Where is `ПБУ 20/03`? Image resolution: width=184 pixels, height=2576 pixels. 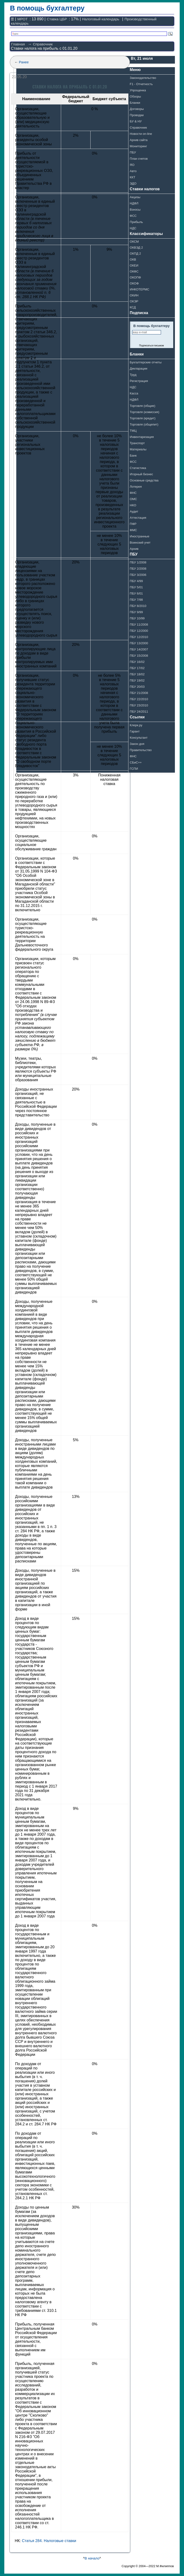
ПБУ 20/03 is located at coordinates (137, 686).